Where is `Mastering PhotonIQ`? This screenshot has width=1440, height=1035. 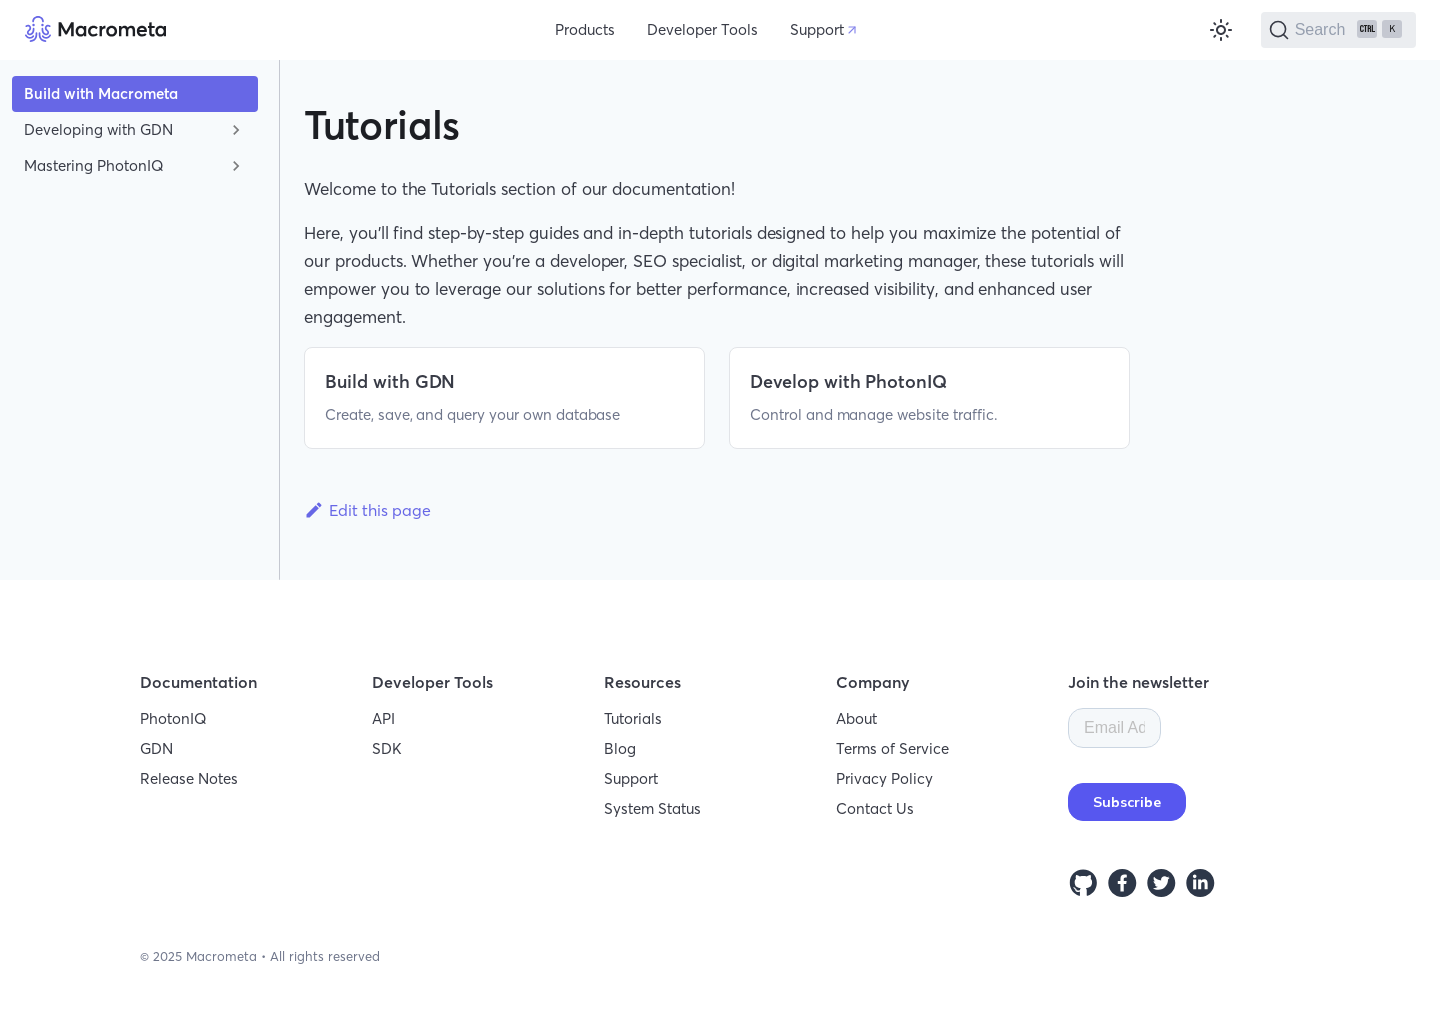
Mastering PhotonIQ is located at coordinates (94, 165).